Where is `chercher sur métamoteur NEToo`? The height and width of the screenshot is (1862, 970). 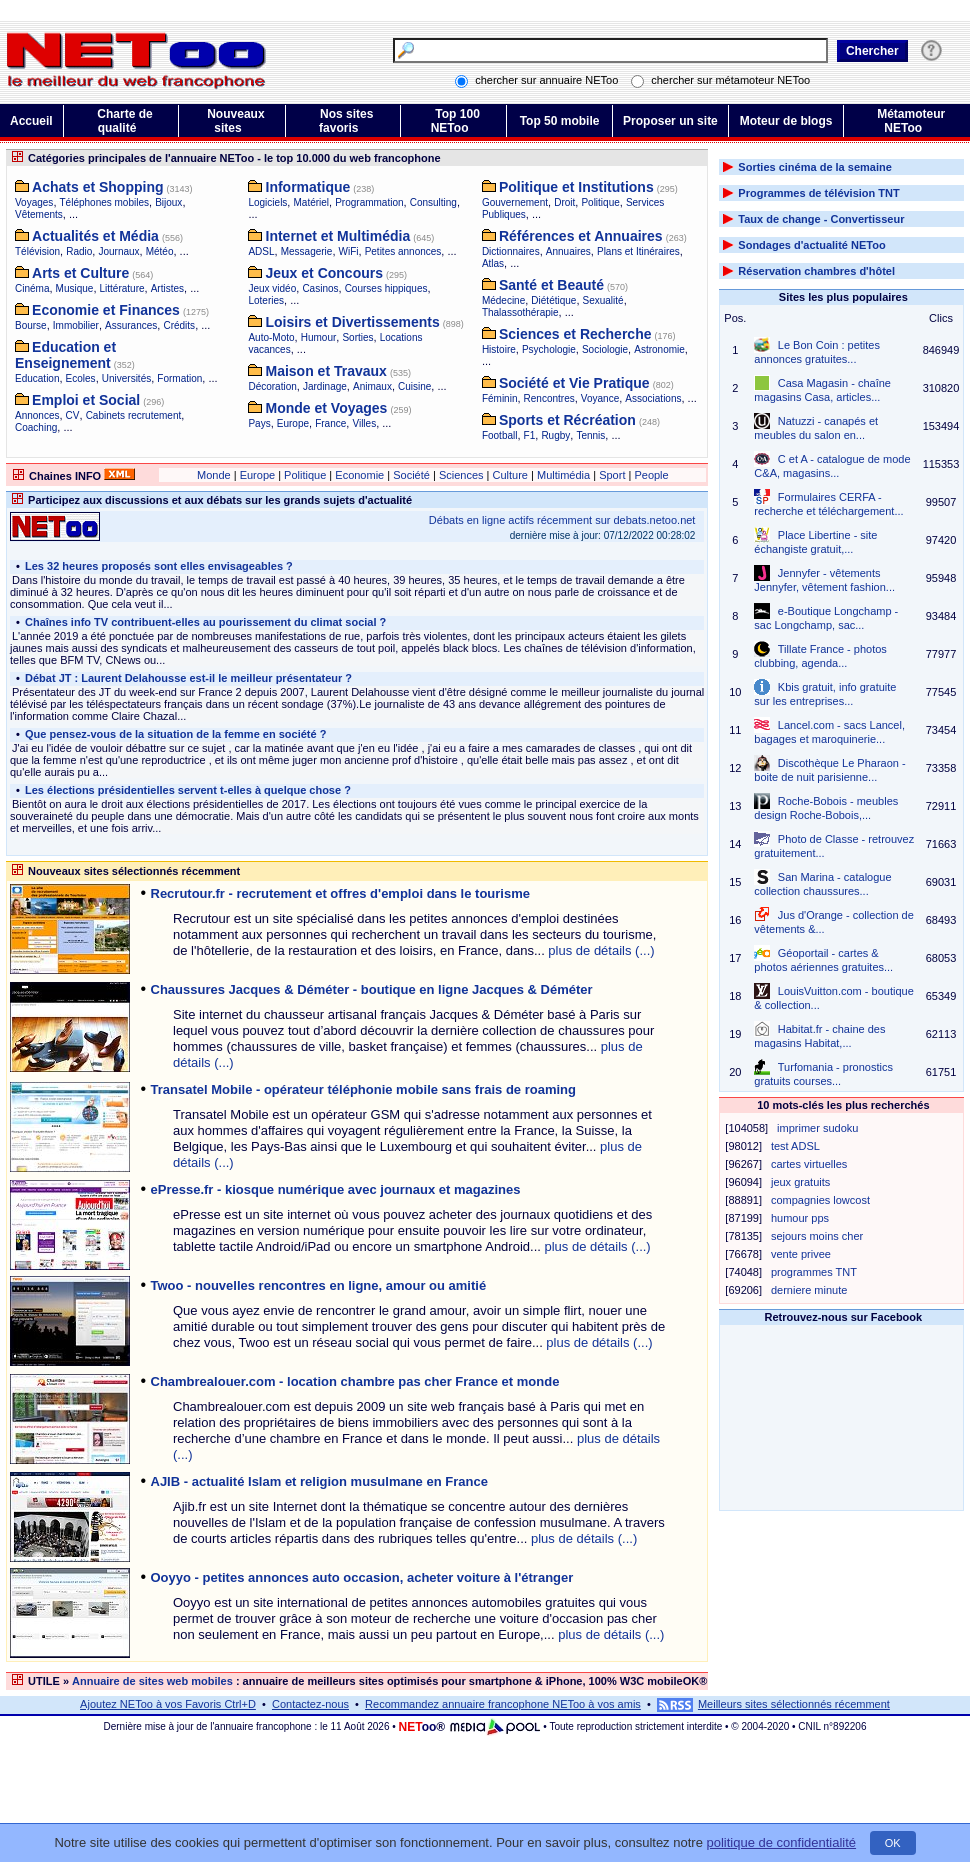
chercher sur métamoteur NEToo is located at coordinates (730, 80).